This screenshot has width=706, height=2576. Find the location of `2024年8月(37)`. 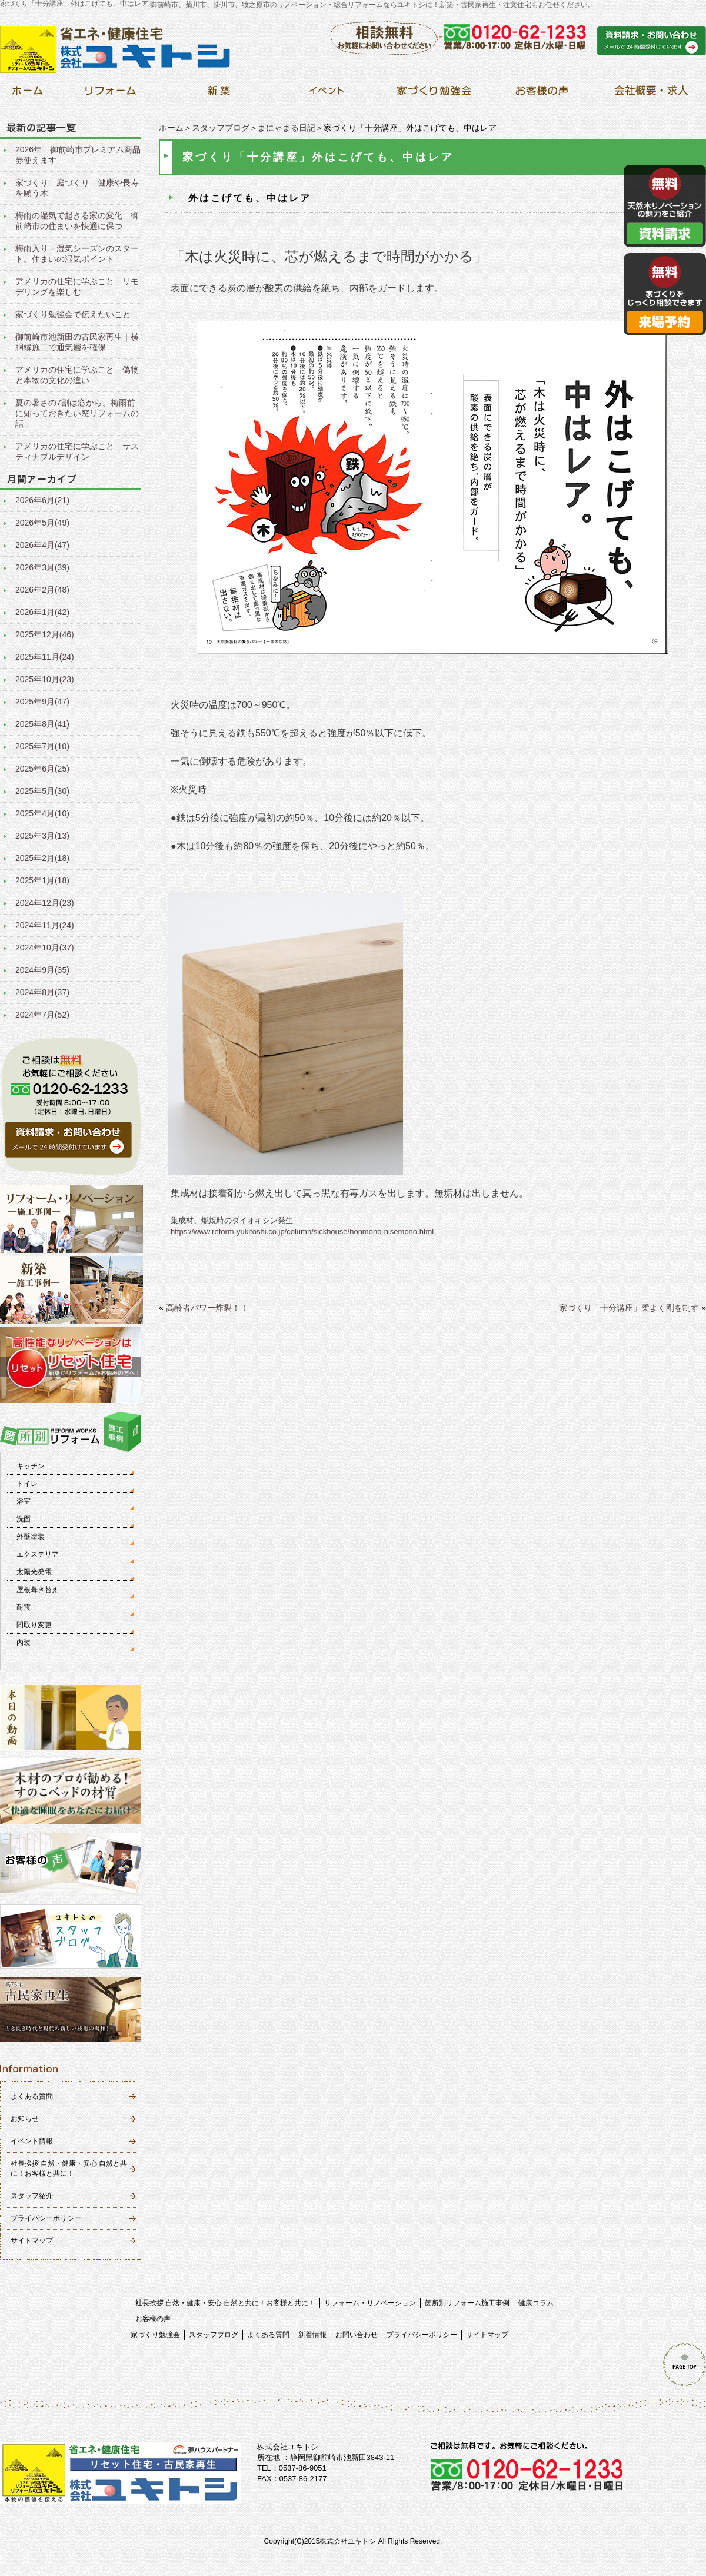

2024年8月(37) is located at coordinates (42, 992).